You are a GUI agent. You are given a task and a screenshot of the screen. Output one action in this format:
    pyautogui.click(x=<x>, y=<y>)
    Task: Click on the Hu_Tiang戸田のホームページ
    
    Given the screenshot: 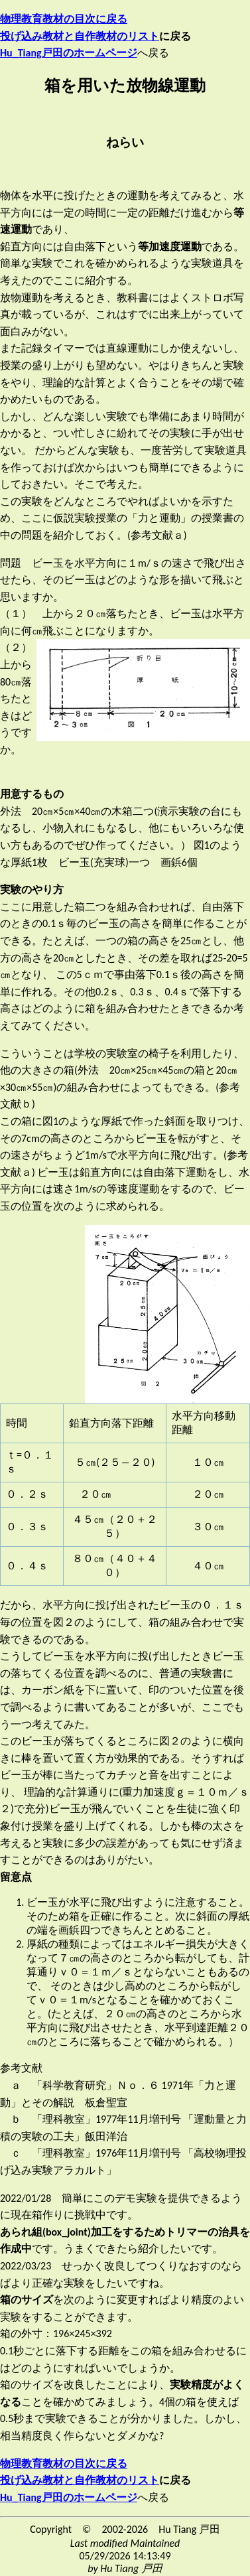 What is the action you would take?
    pyautogui.click(x=68, y=2497)
    